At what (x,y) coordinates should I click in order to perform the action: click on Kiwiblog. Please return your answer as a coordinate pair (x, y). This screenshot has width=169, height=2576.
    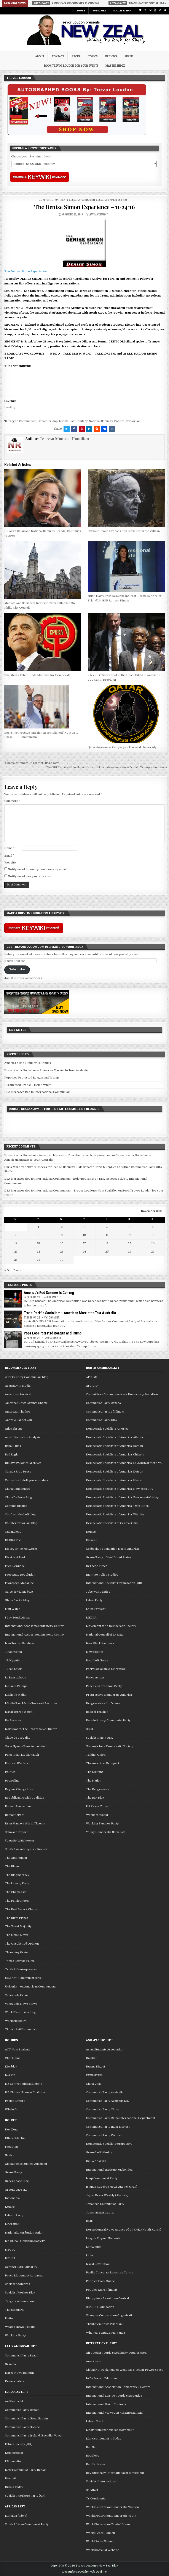
    Looking at the image, I should click on (11, 2066).